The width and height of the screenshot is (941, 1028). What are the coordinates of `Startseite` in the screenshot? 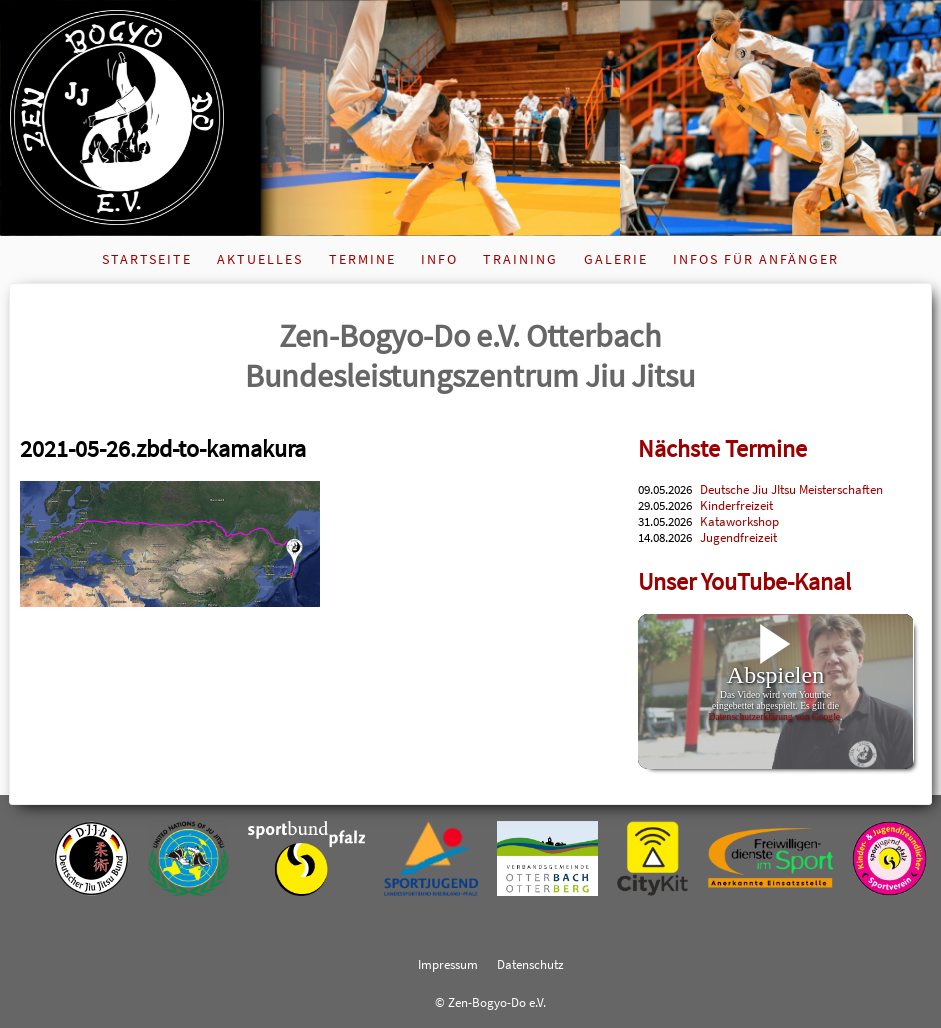 It's located at (147, 259).